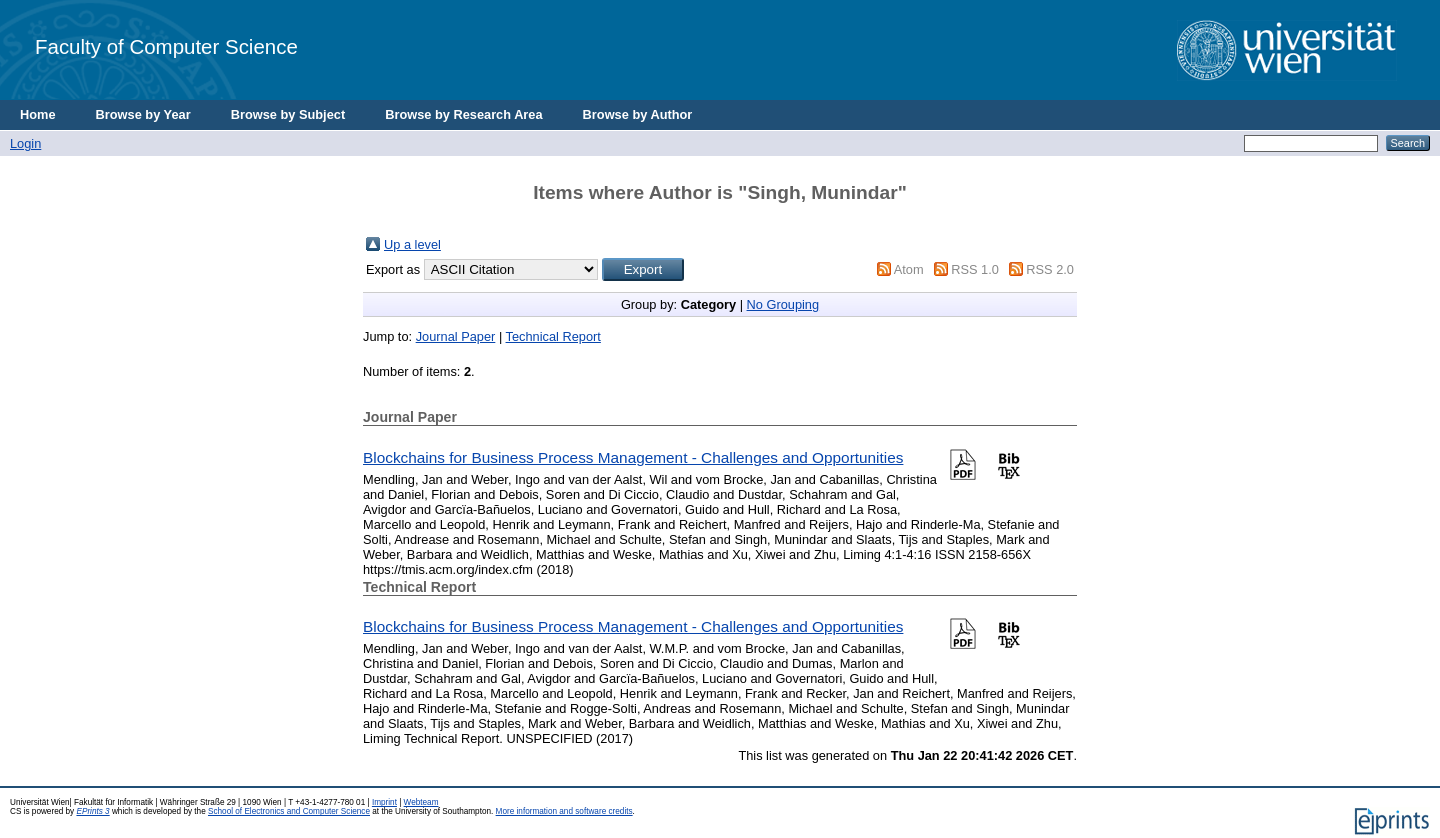 The image size is (1440, 838). I want to click on More information and software credits, so click(564, 811).